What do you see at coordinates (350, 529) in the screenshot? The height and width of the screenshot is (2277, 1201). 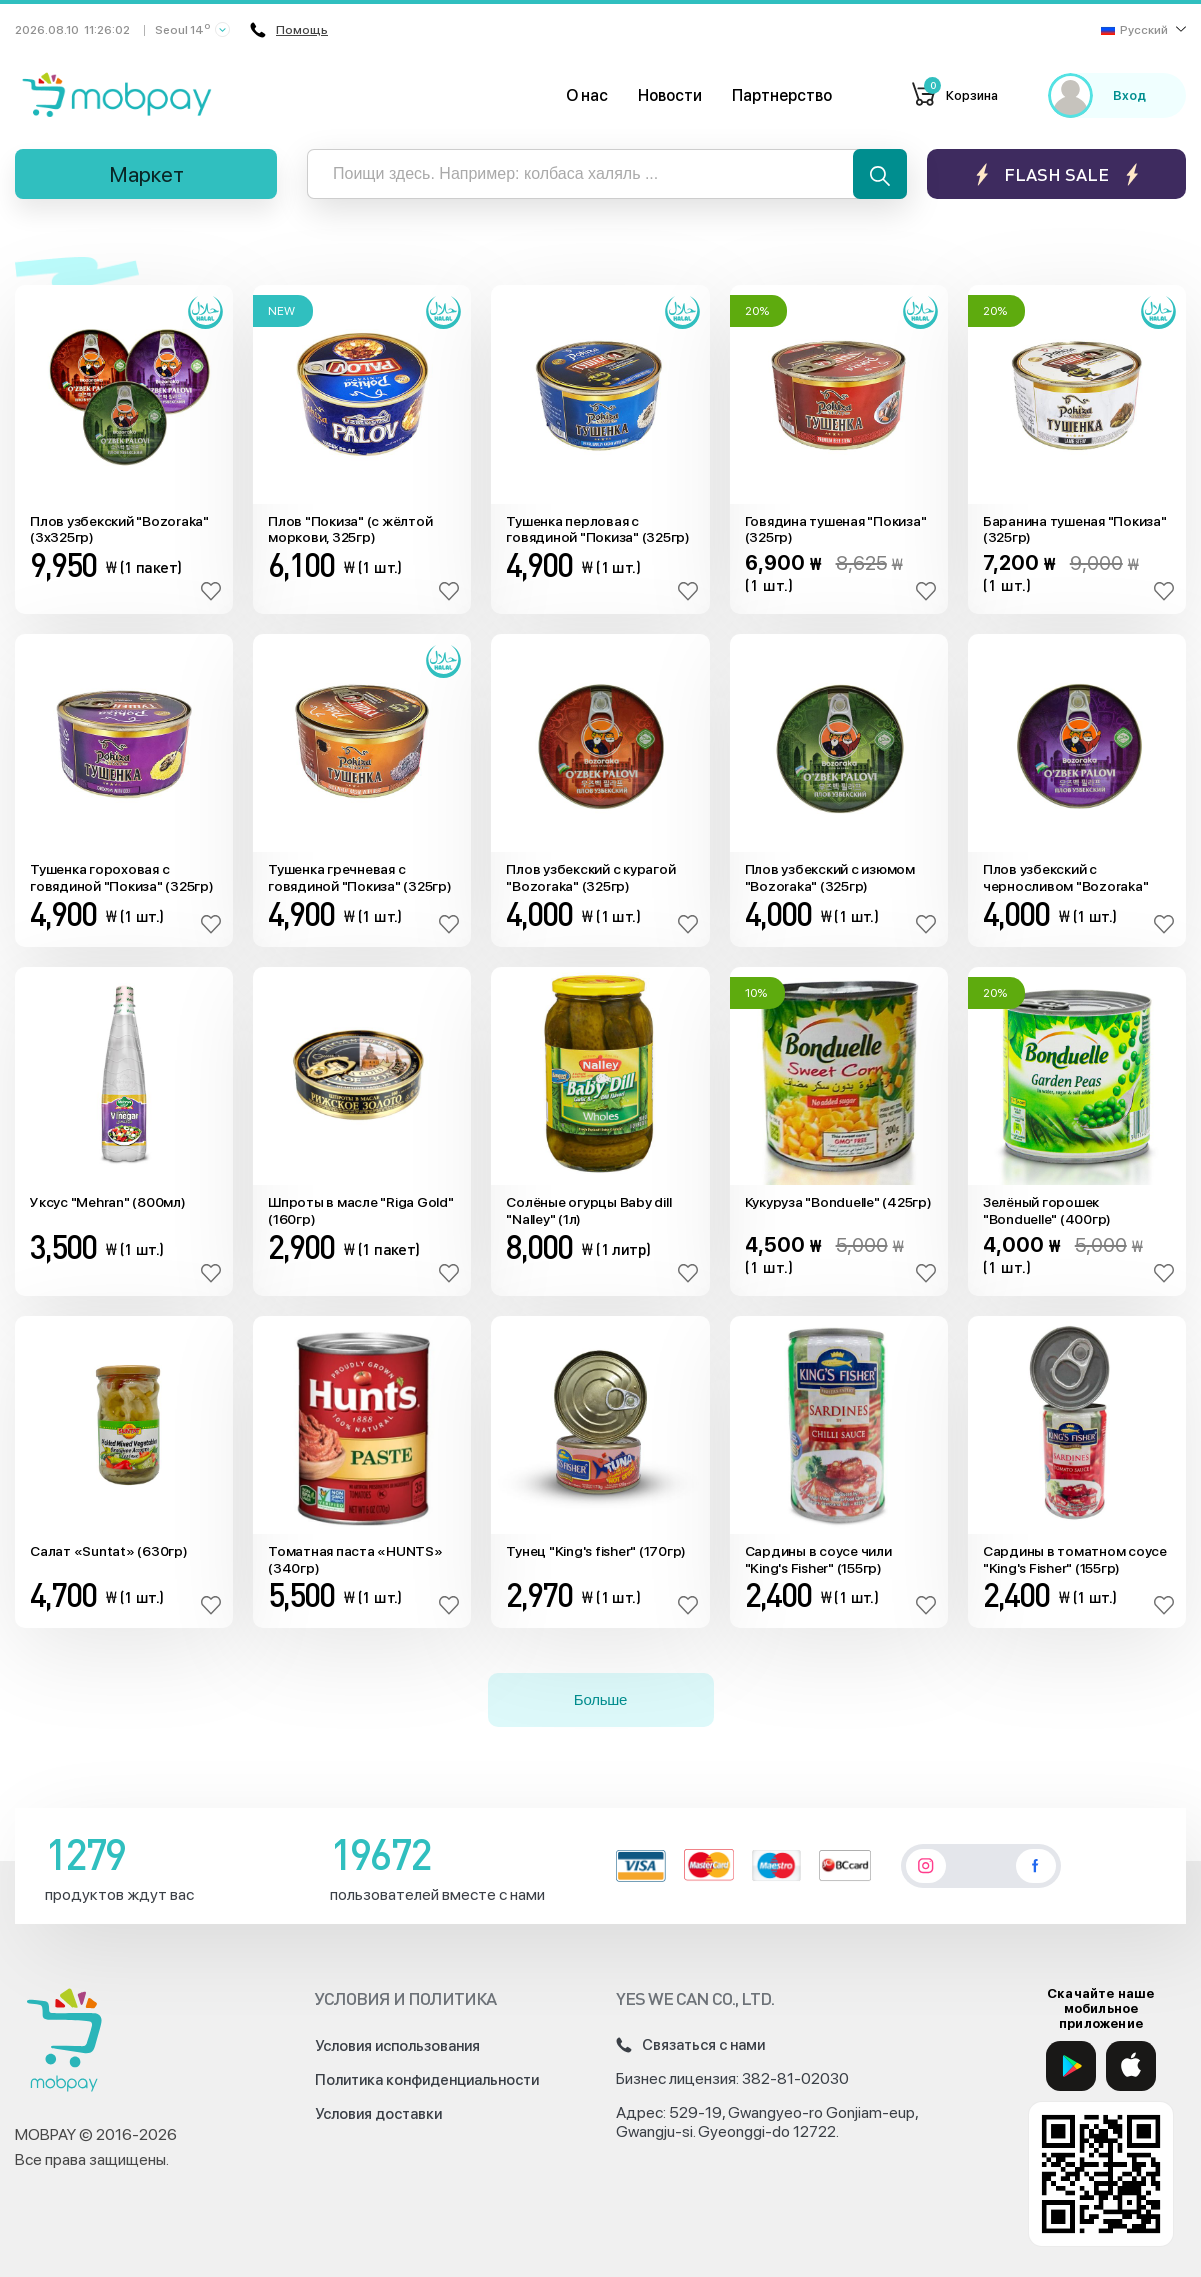 I see `Плов "Покиза" (с жёлтой моркови, 325гр)` at bounding box center [350, 529].